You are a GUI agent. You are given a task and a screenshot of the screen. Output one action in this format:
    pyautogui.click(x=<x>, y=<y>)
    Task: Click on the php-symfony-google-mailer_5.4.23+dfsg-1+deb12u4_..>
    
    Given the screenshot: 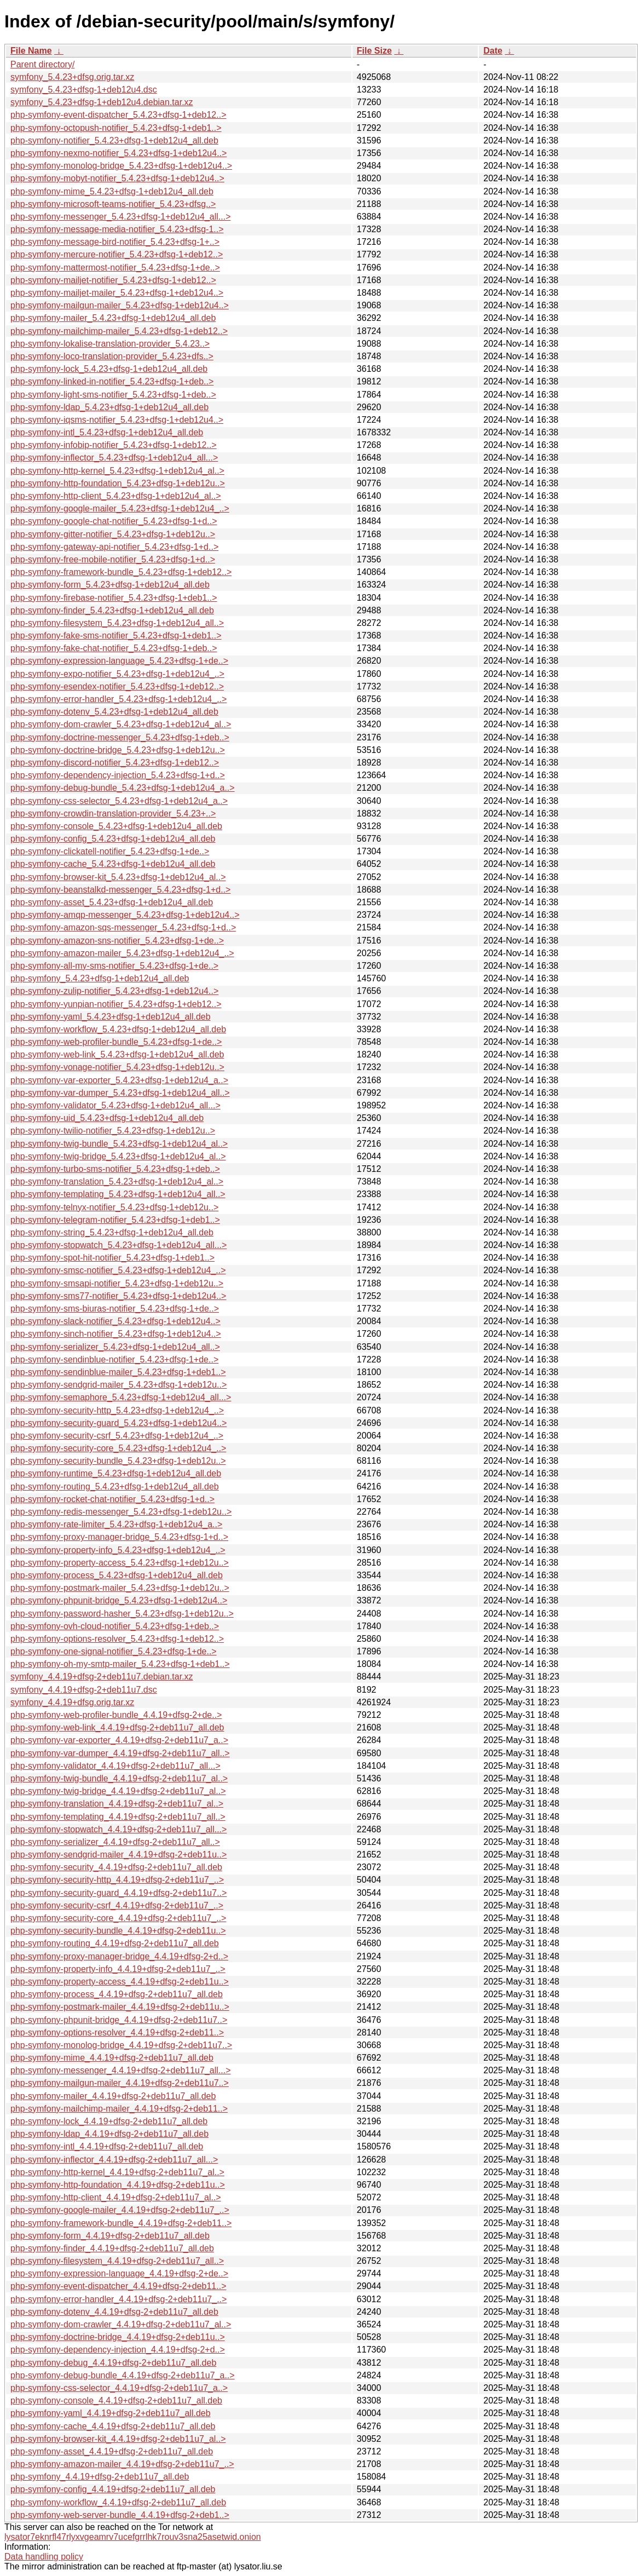 What is the action you would take?
    pyautogui.click(x=119, y=508)
    